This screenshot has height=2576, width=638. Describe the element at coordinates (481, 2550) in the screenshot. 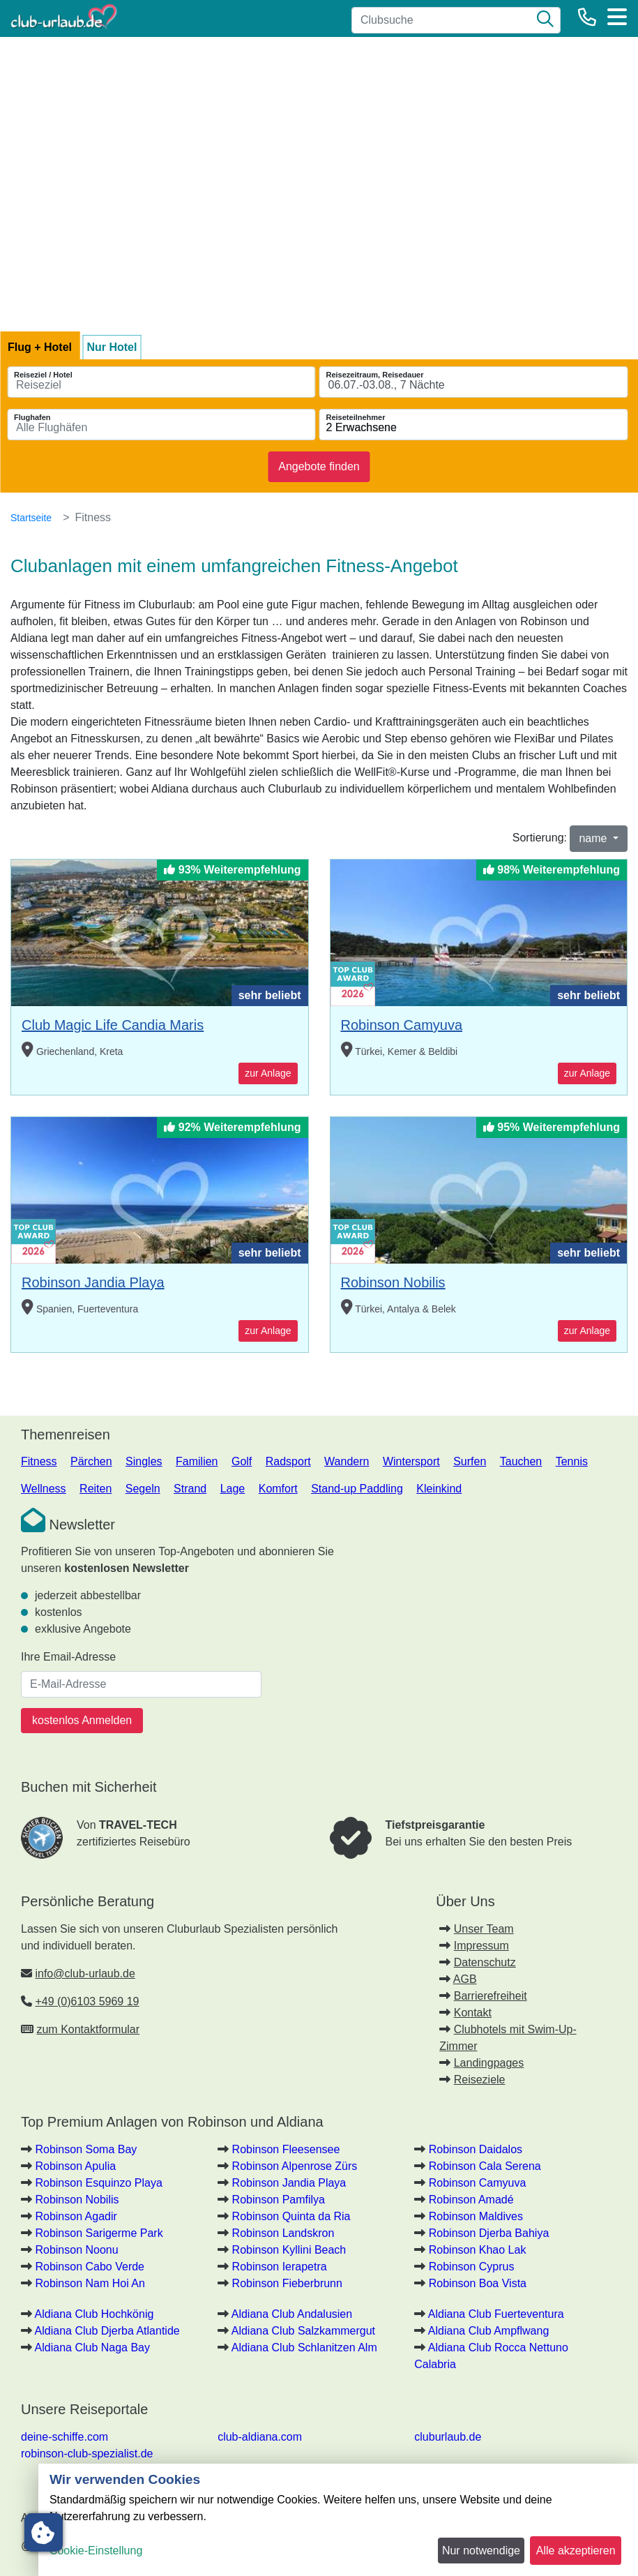

I see `Nur notwendige` at that location.